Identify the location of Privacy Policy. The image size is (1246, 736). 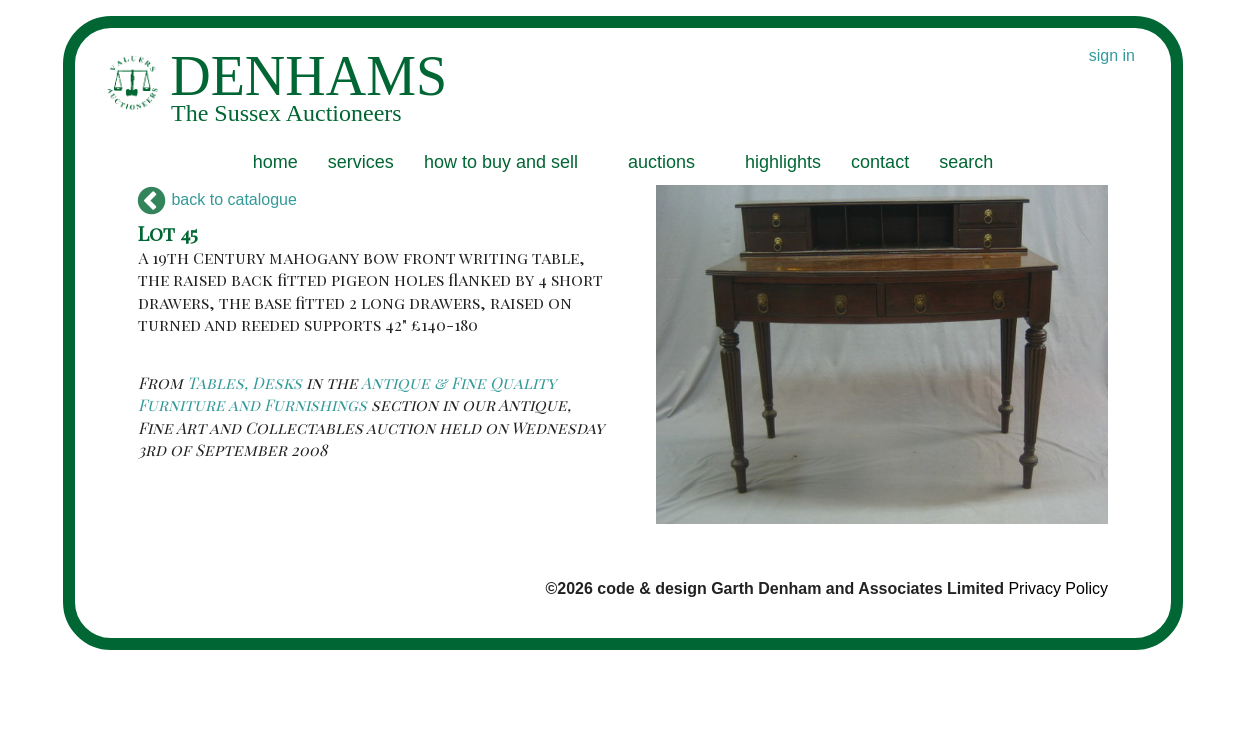
(1058, 588).